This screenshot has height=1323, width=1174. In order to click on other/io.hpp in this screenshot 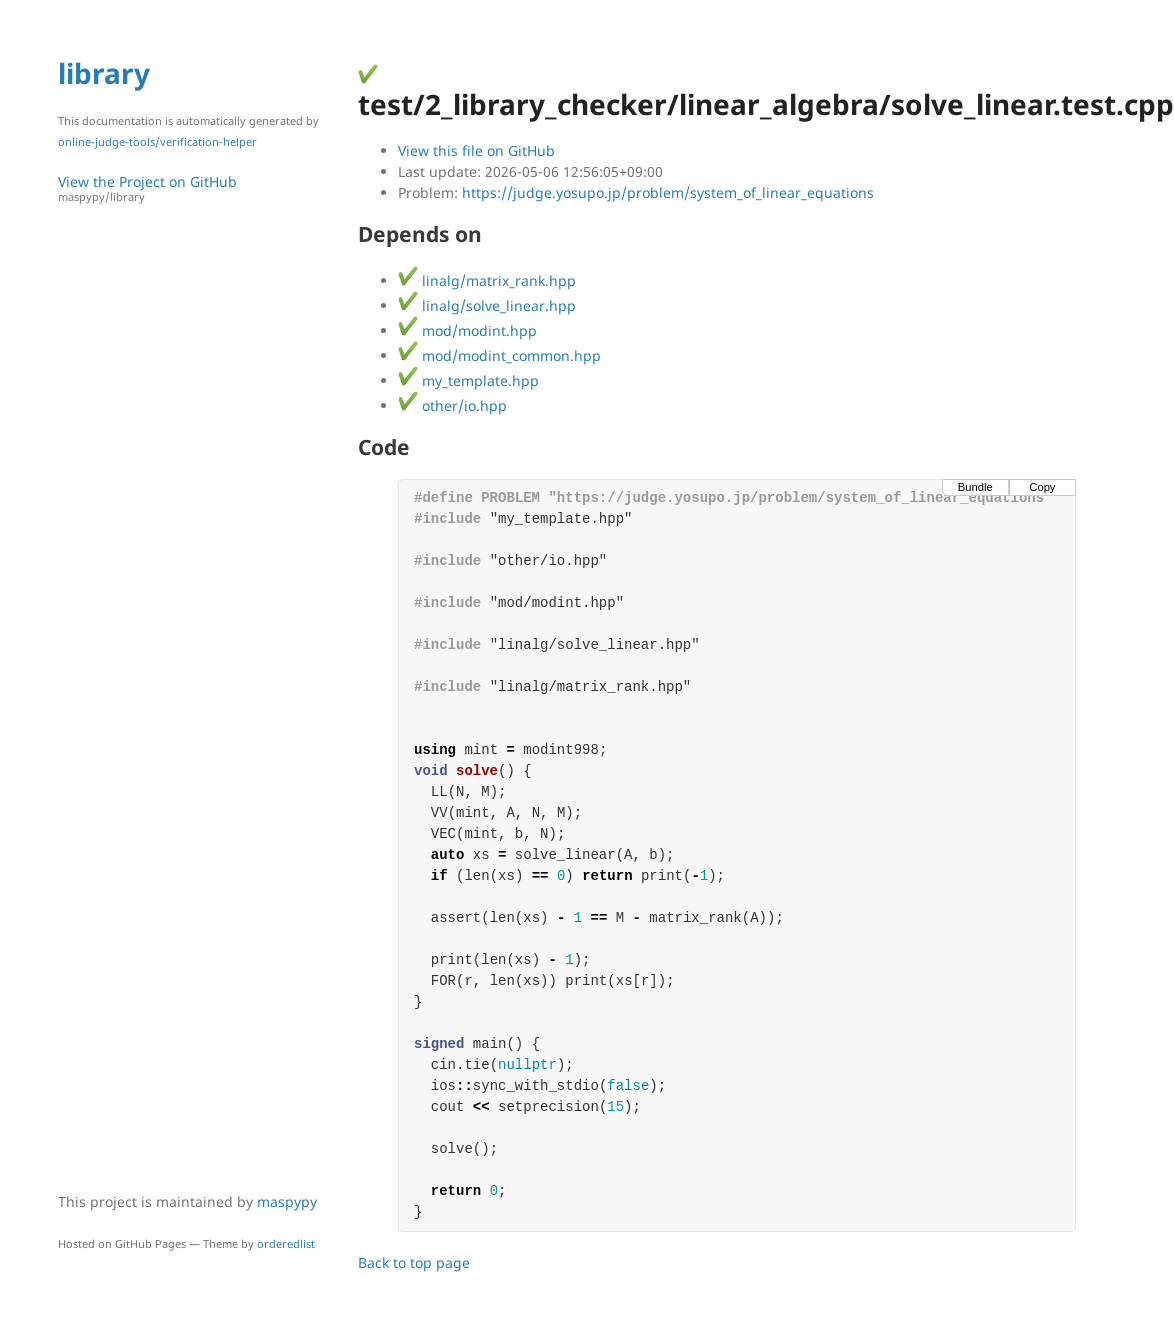, I will do `click(452, 405)`.